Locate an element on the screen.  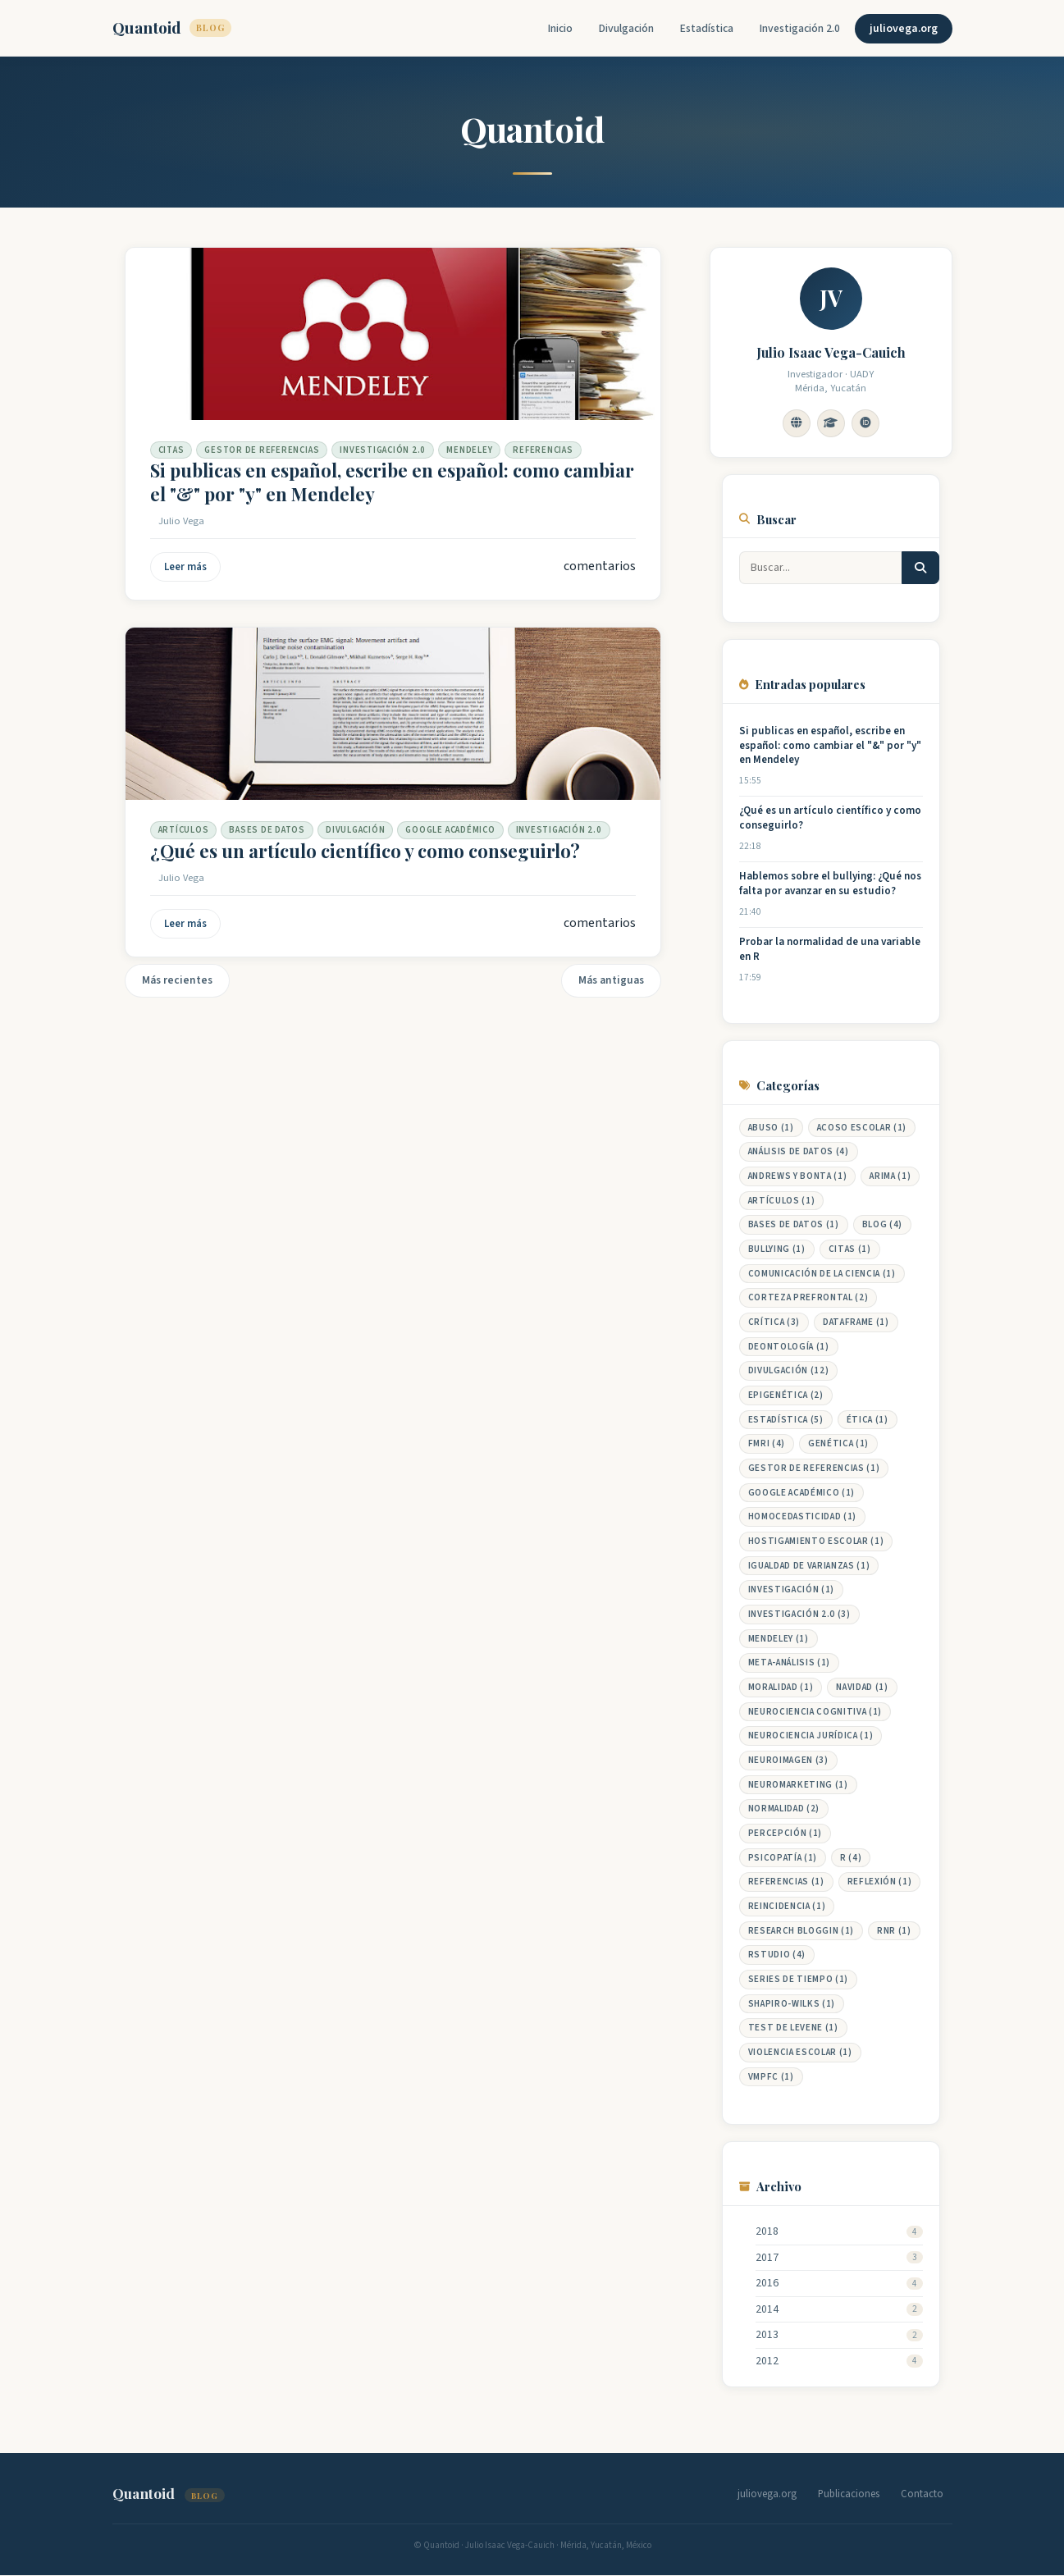
Neuroimagen (3) is located at coordinates (788, 1760).